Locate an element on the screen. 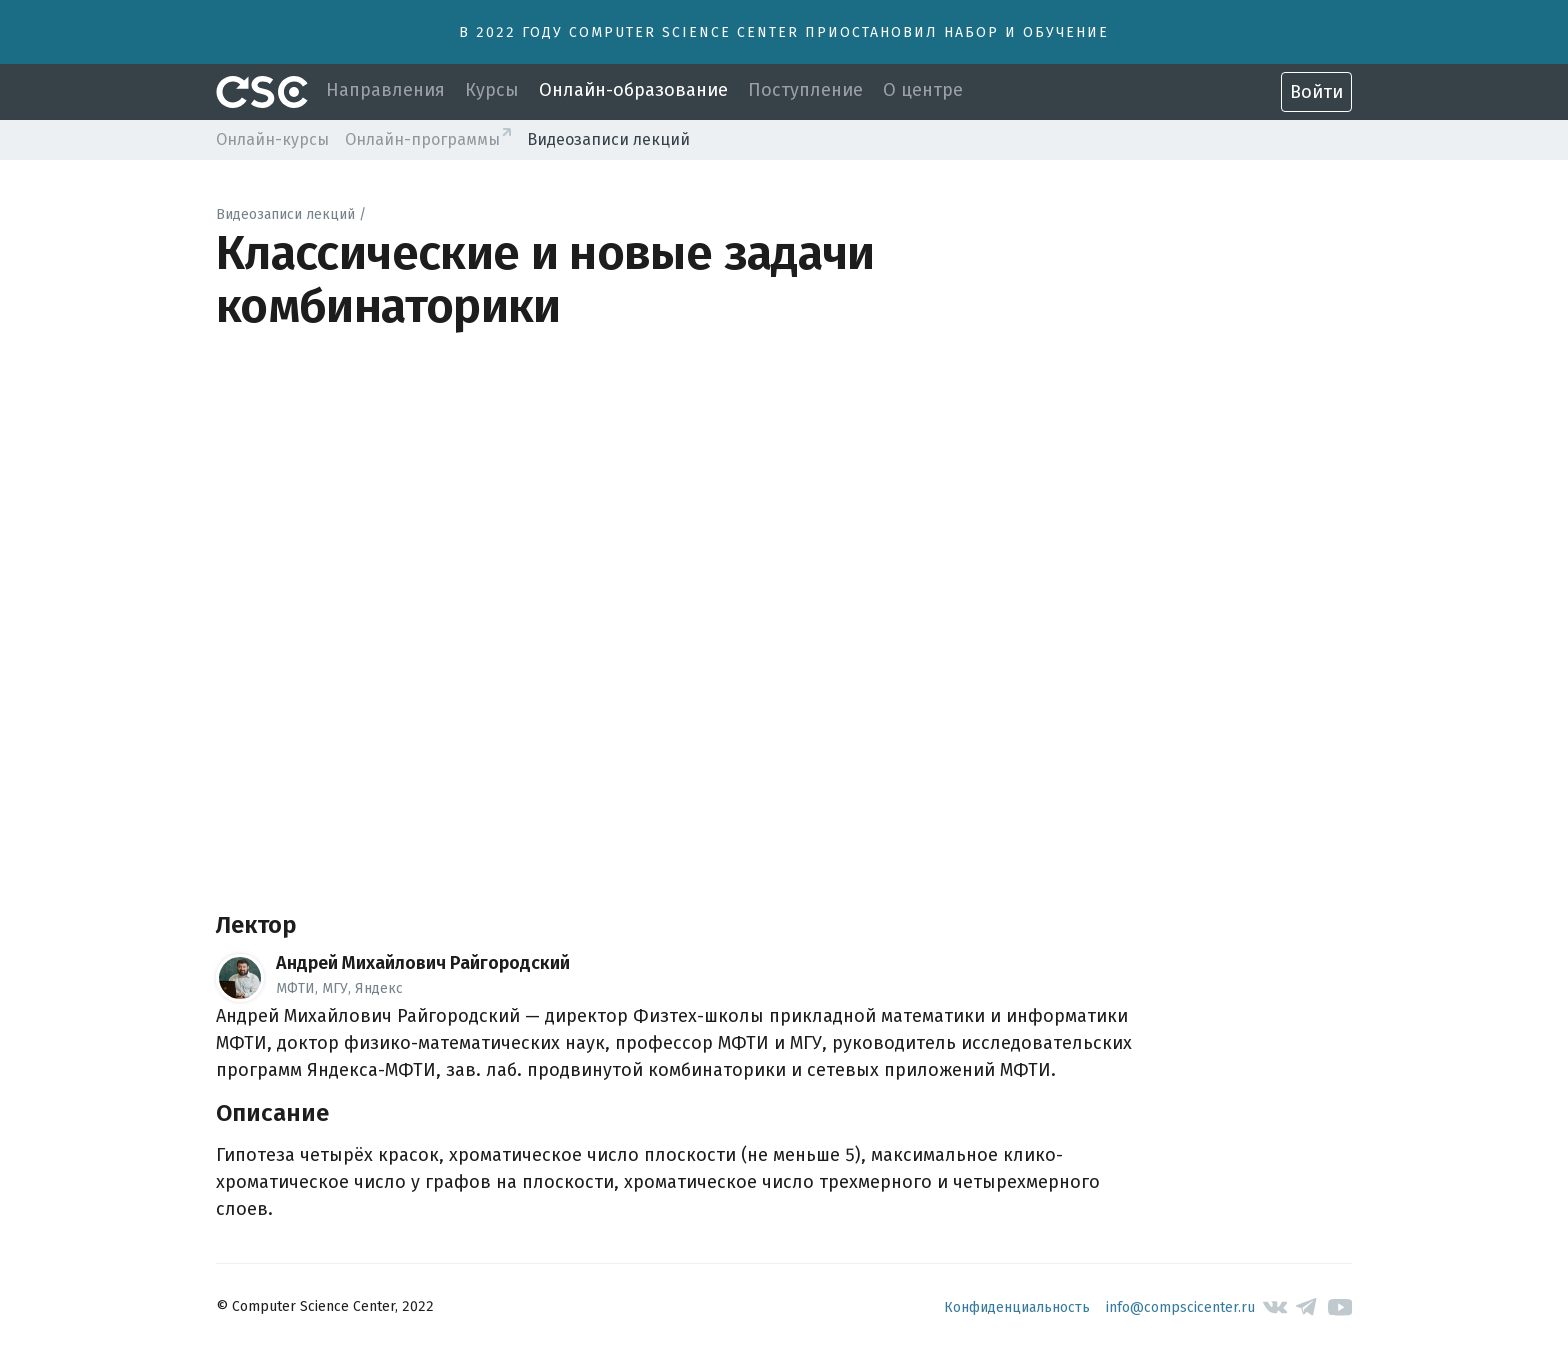 The image size is (1568, 1351). Войти is located at coordinates (1316, 92).